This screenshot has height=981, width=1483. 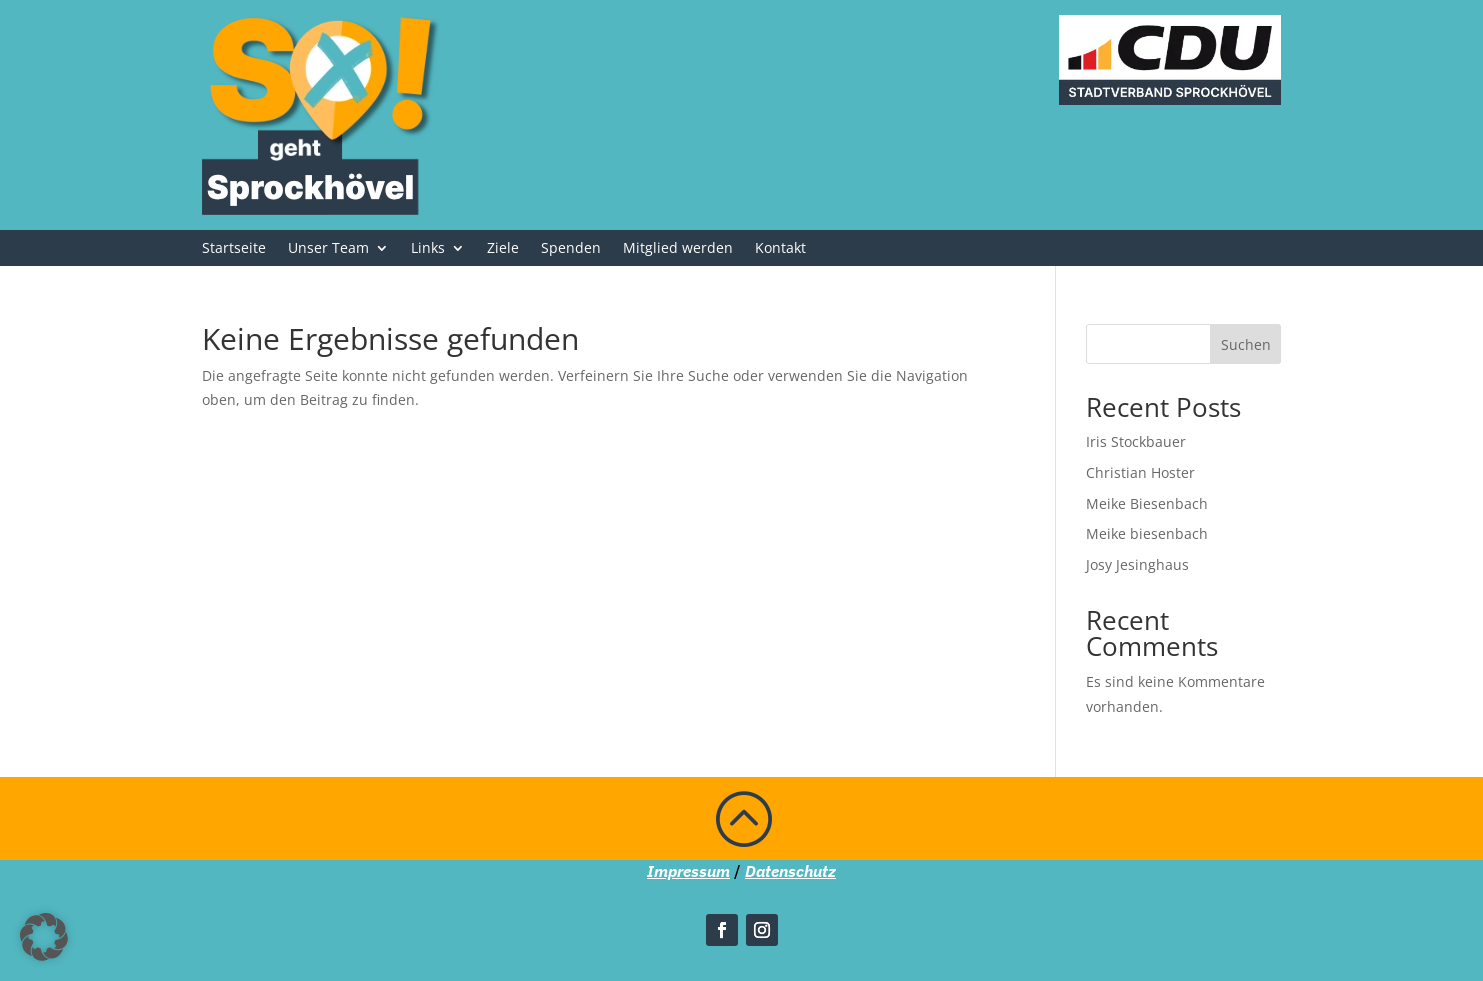 I want to click on Kontakt, so click(x=780, y=249).